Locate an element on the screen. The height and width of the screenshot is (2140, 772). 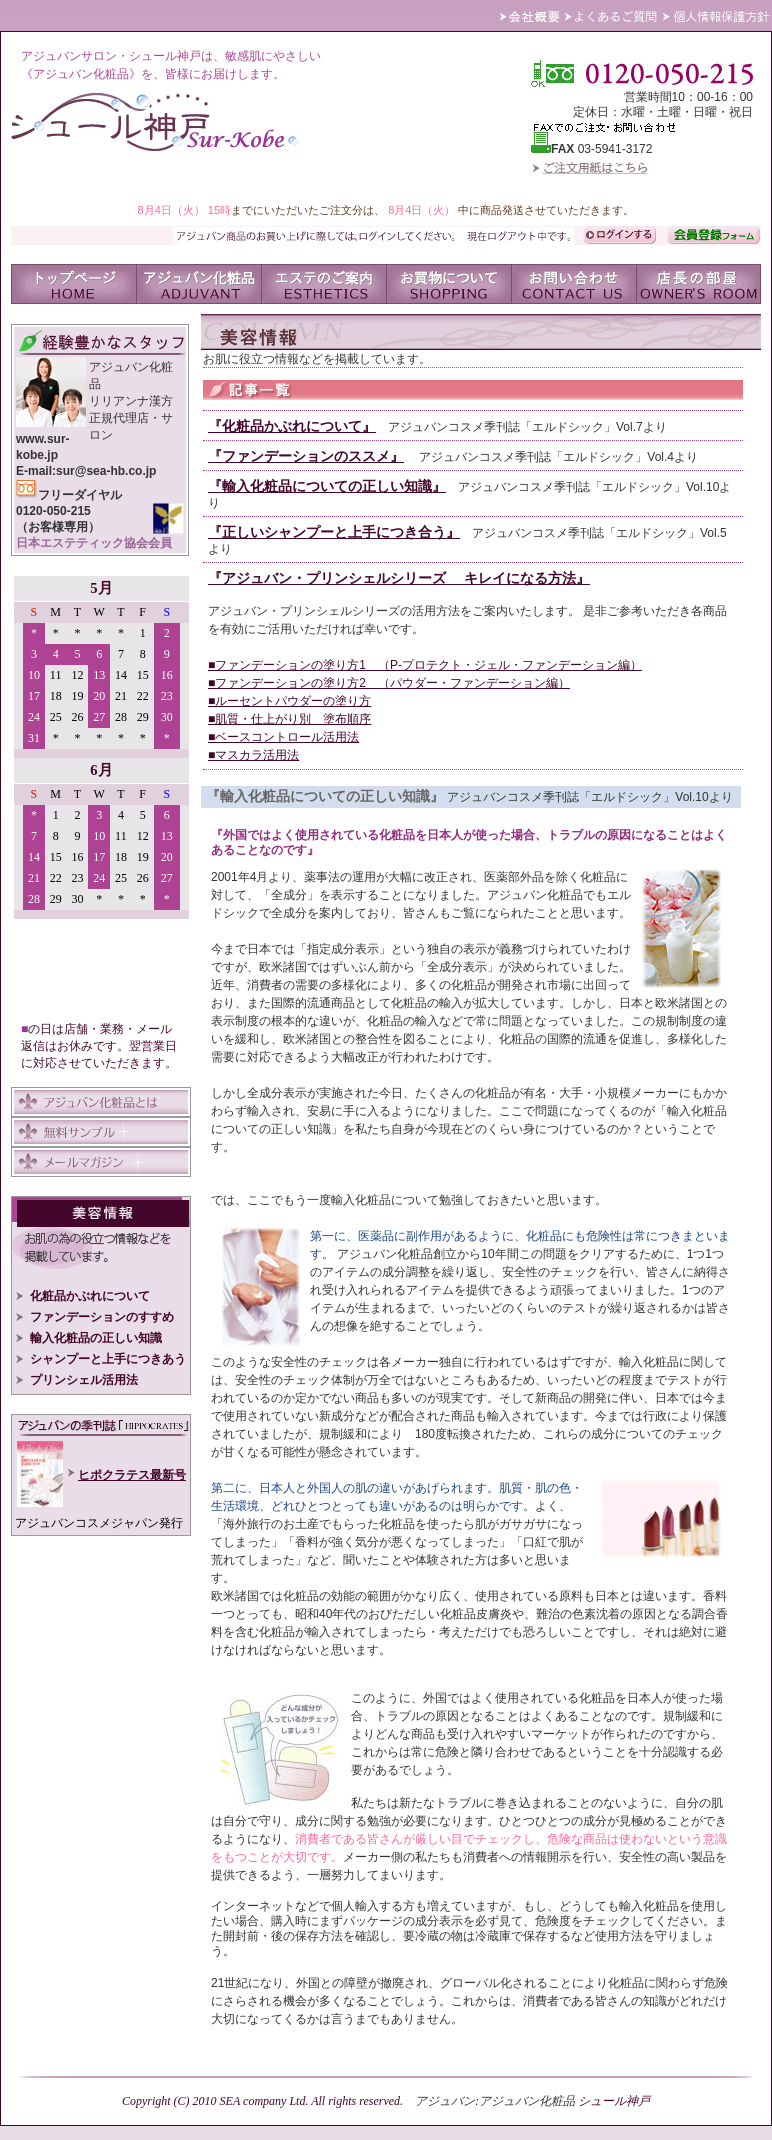
輸入化粧品の正しい知識 is located at coordinates (89, 1338).